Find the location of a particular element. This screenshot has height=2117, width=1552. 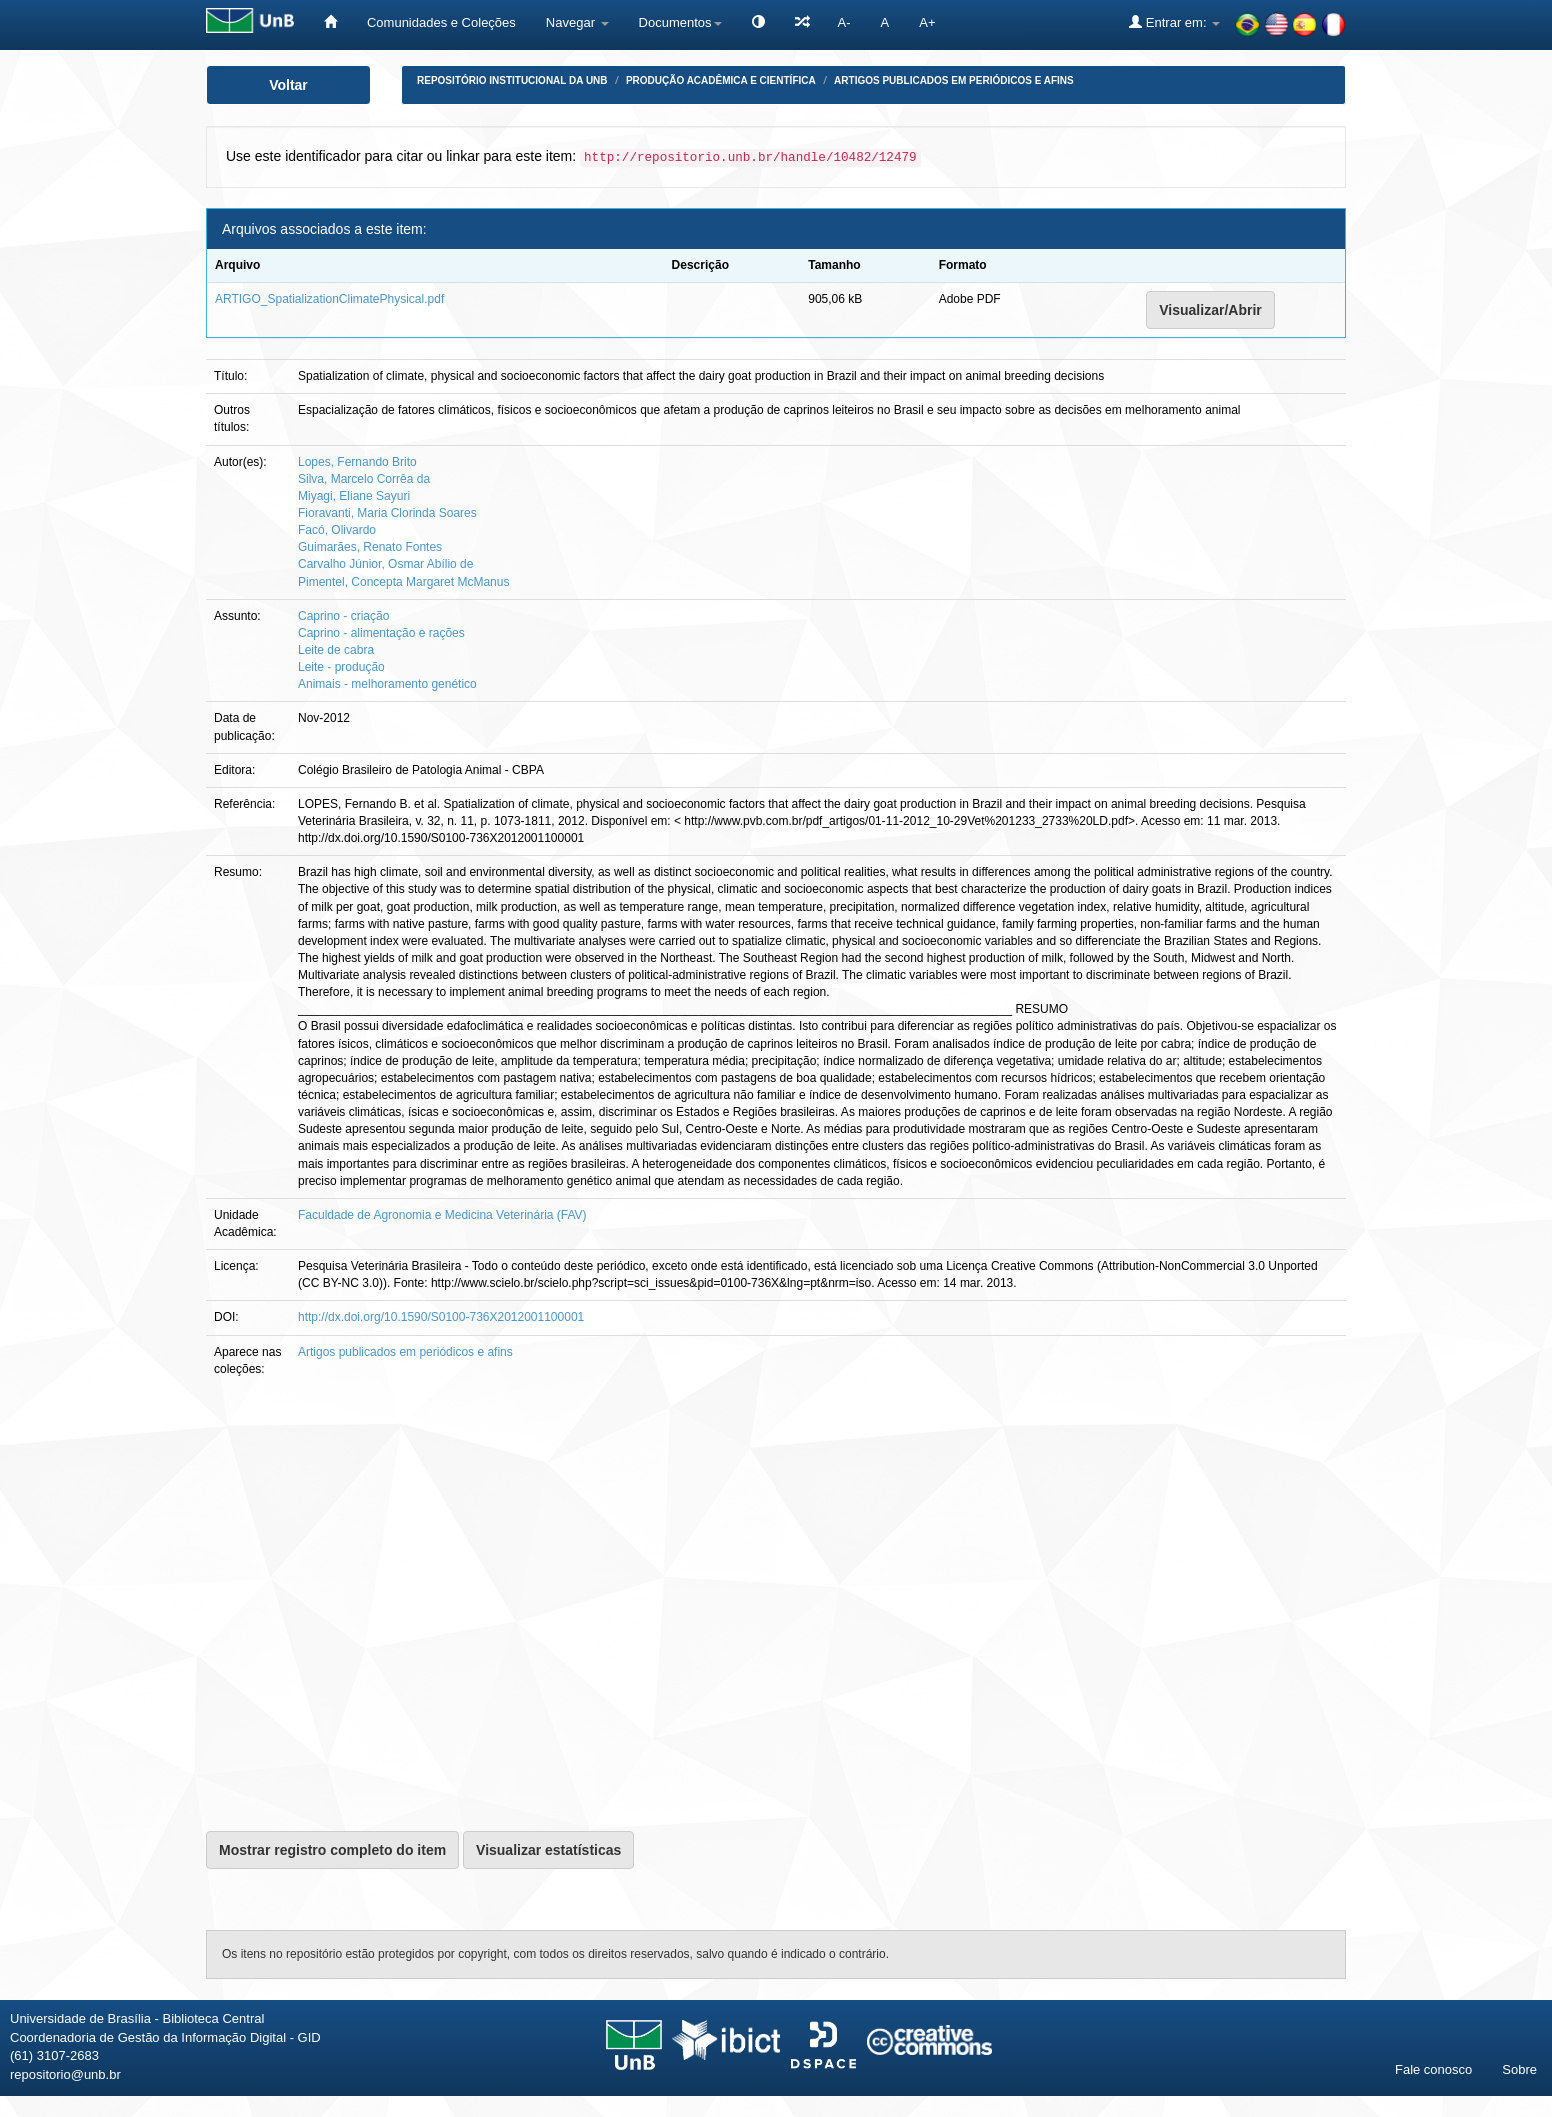

Produção Acadêmica e Científica is located at coordinates (721, 80).